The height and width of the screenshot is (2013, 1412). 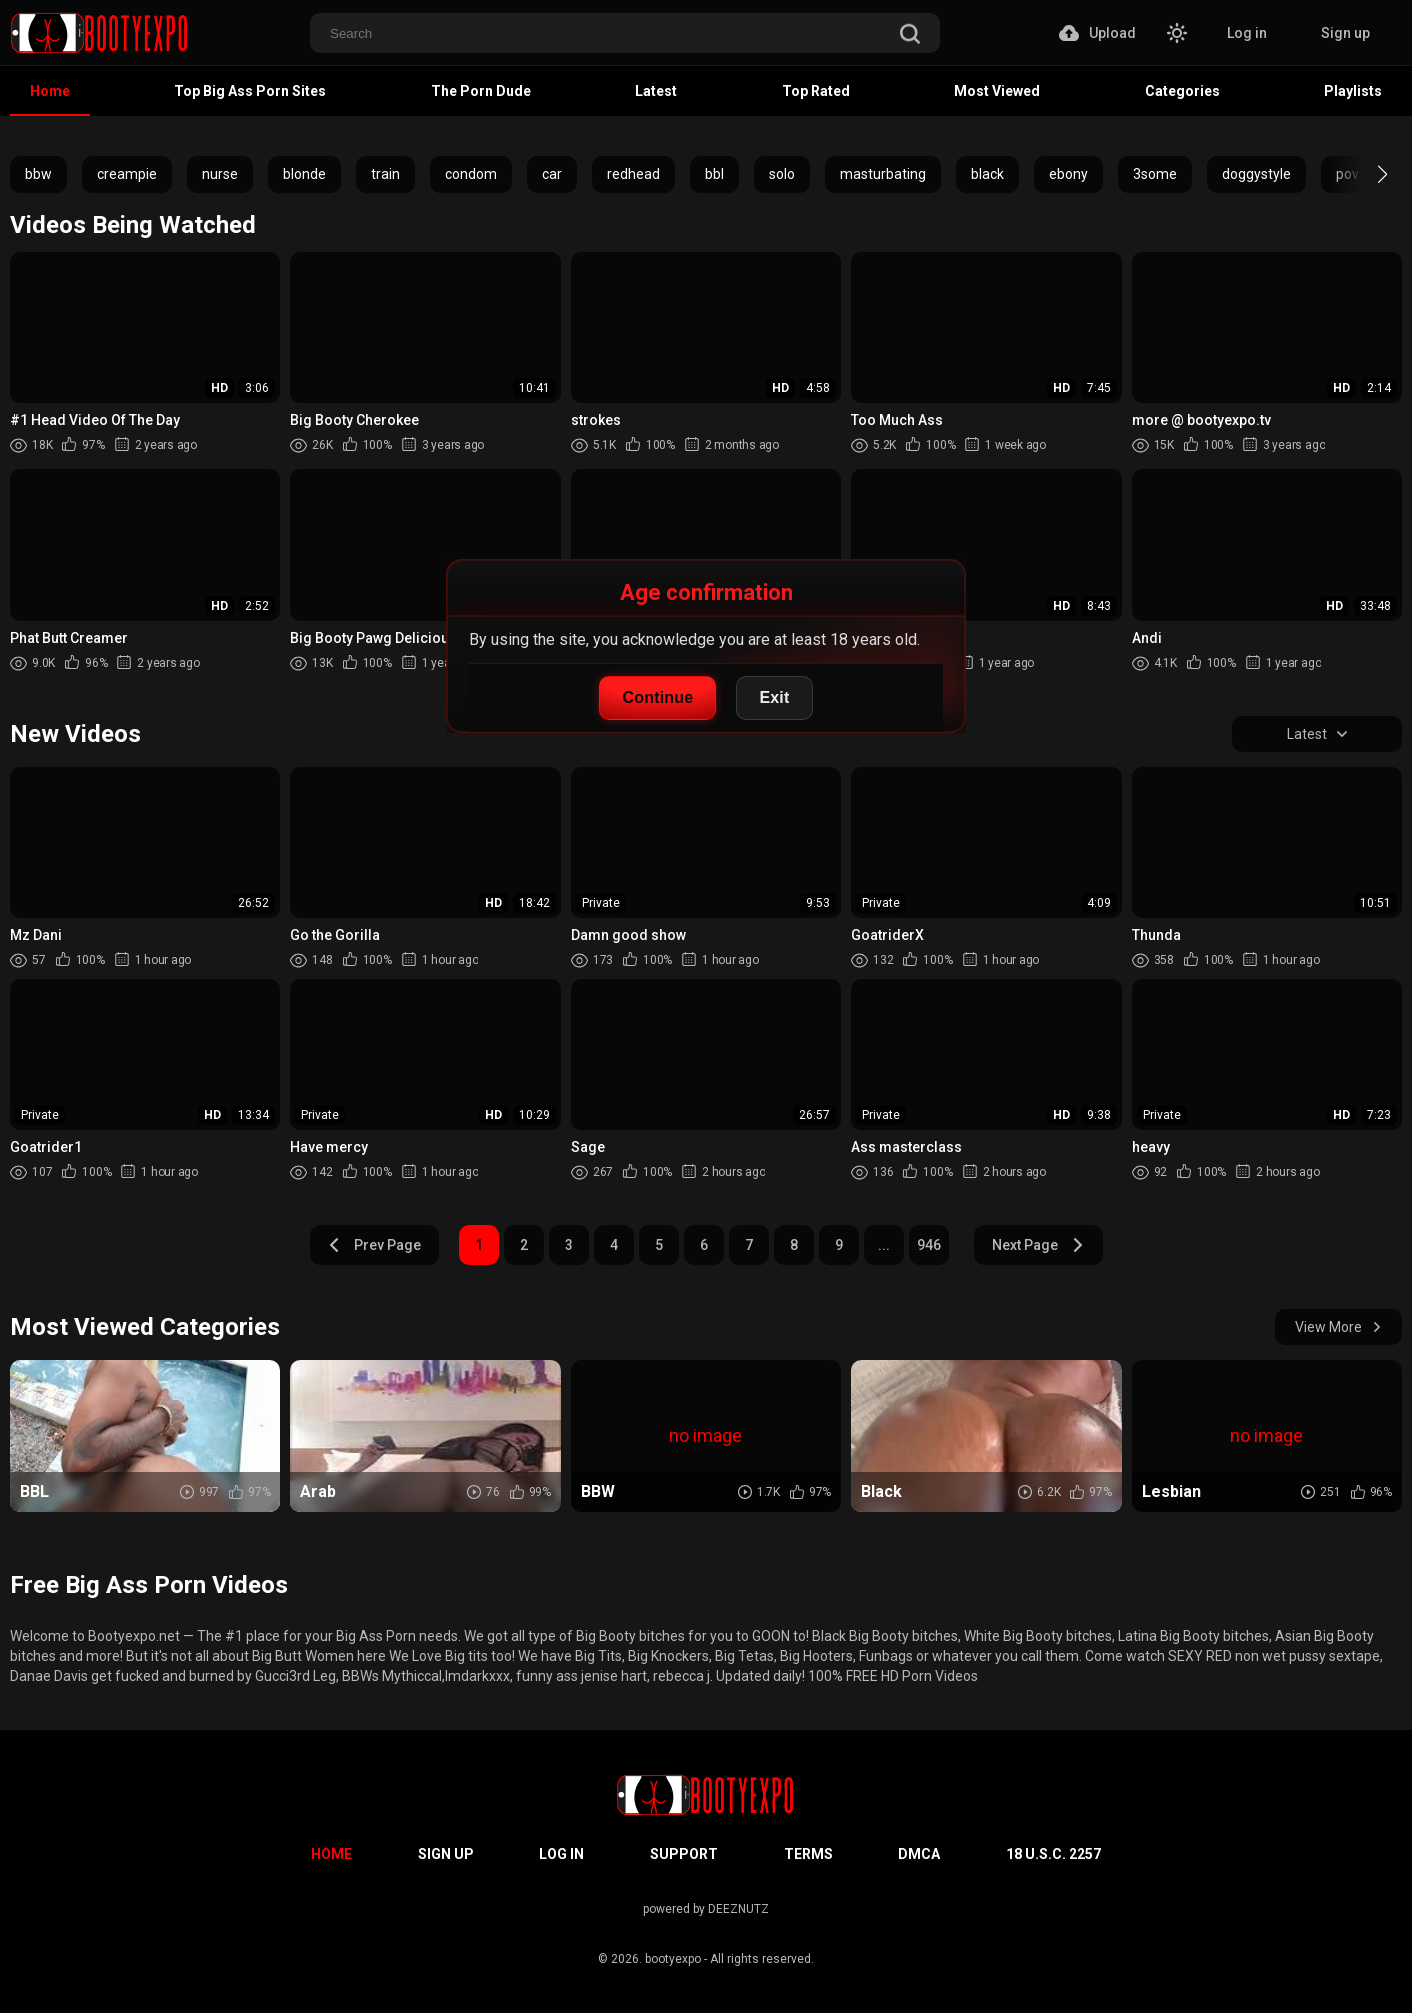 I want to click on bootyexpo, so click(x=673, y=1959).